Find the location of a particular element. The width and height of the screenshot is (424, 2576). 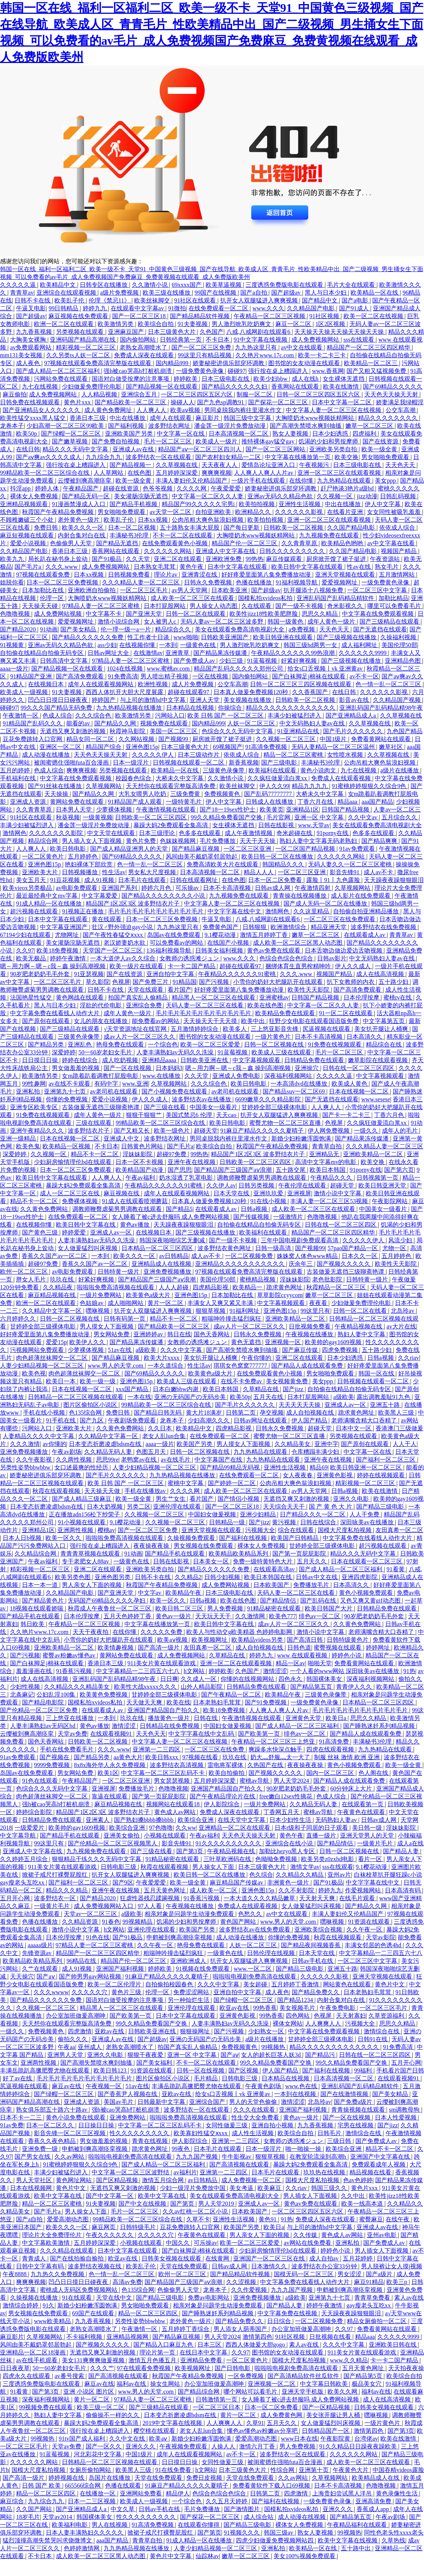

黄色片三级 is located at coordinates (127, 1992).